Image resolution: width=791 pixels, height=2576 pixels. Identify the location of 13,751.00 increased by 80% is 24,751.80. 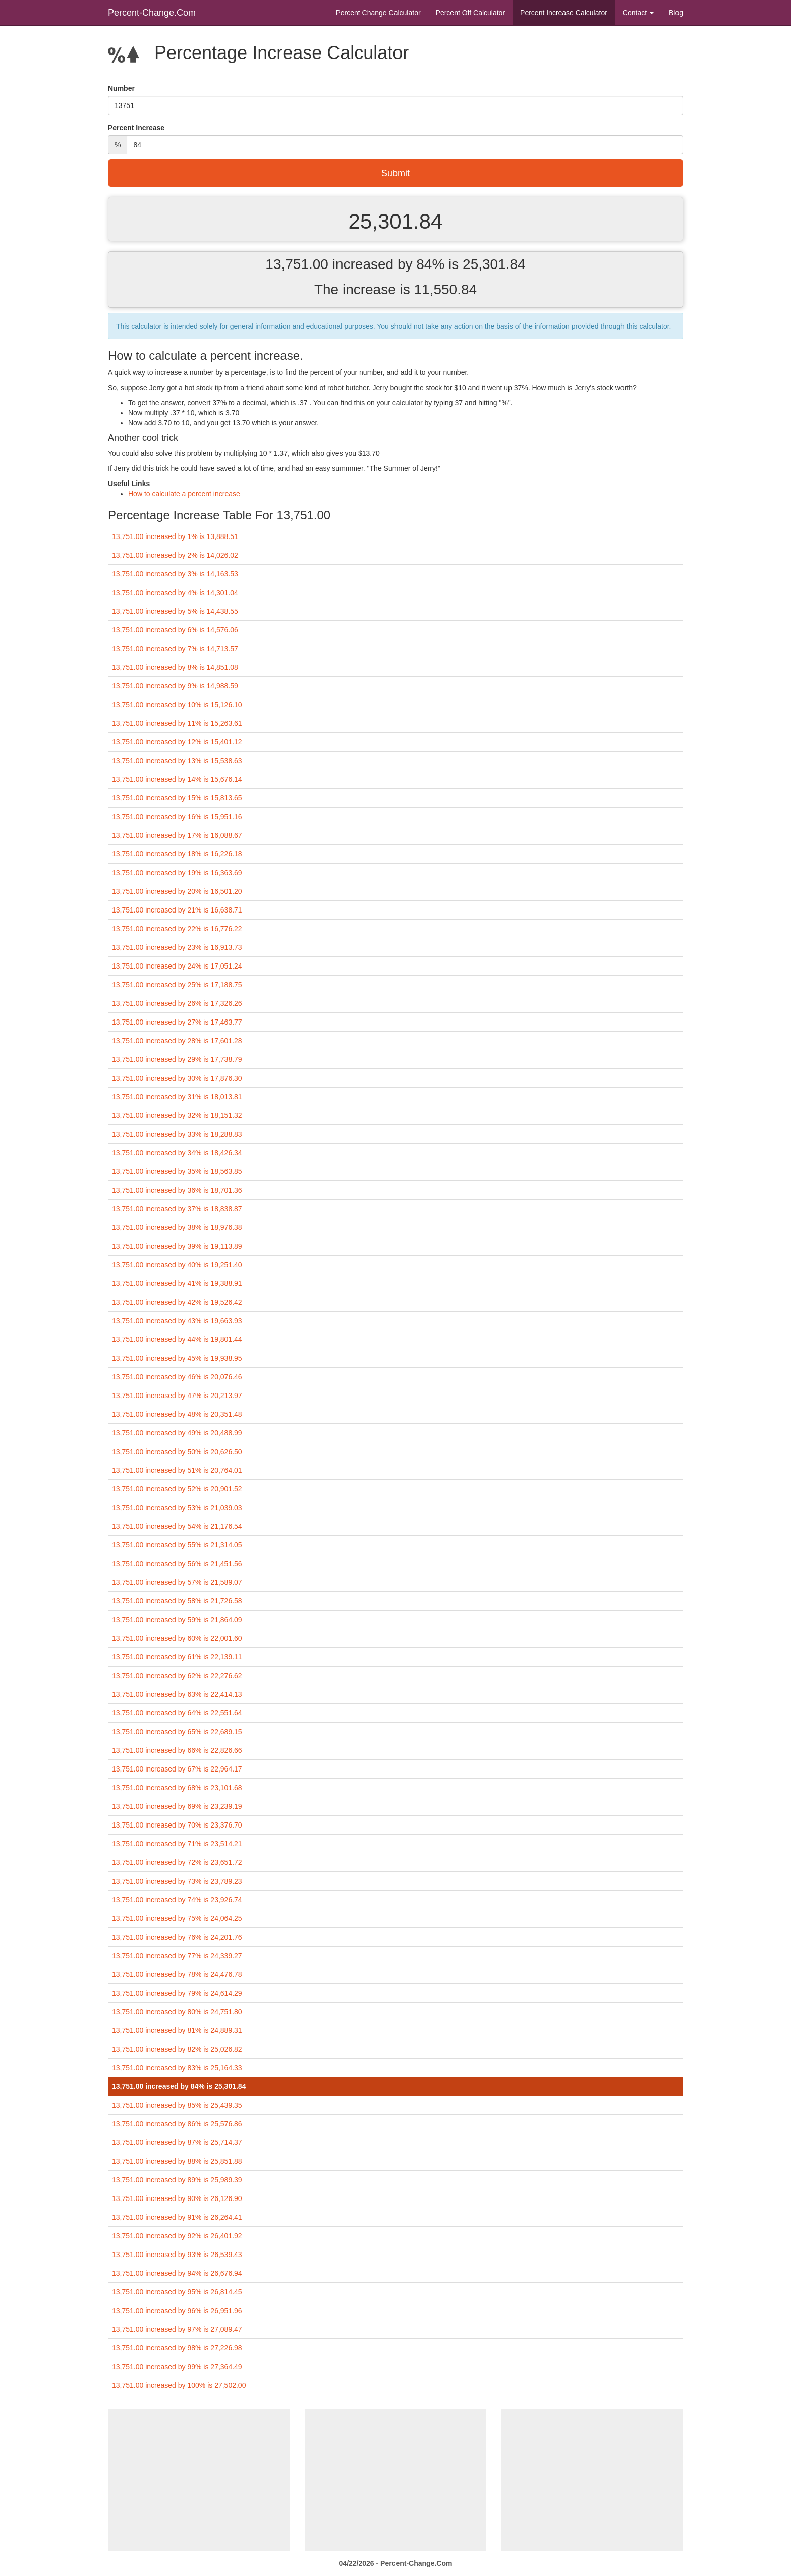
(177, 2012).